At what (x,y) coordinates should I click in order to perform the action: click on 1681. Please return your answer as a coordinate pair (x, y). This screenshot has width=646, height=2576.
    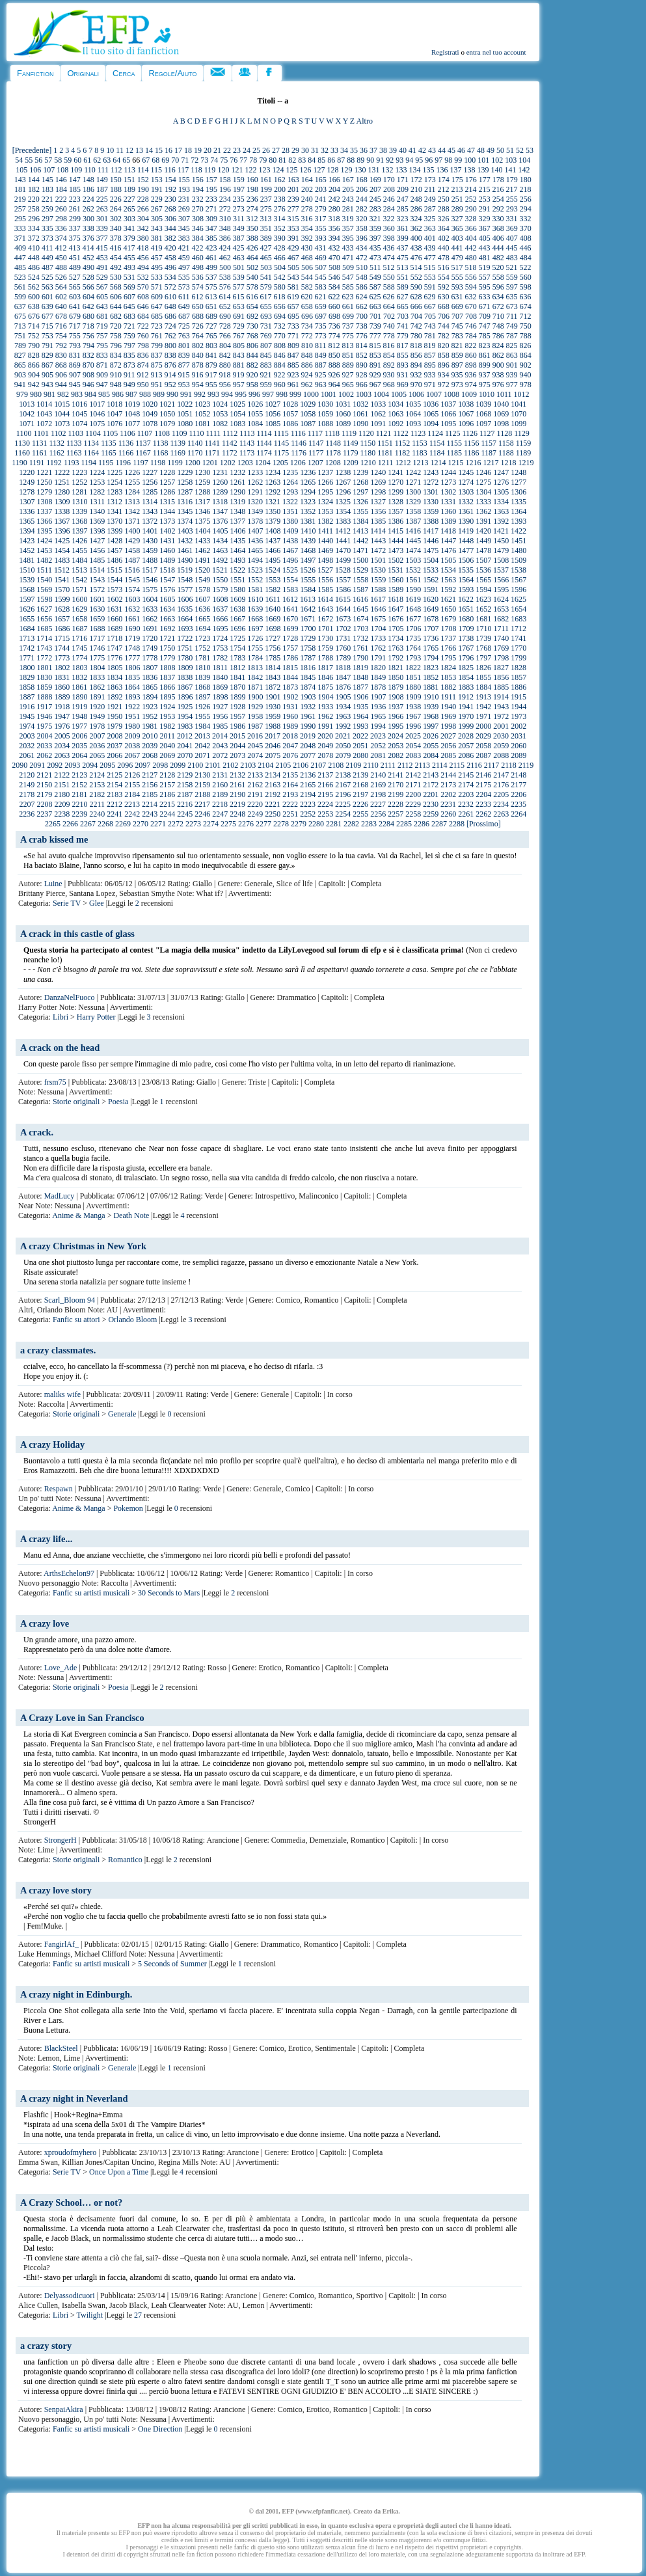
    Looking at the image, I should click on (483, 618).